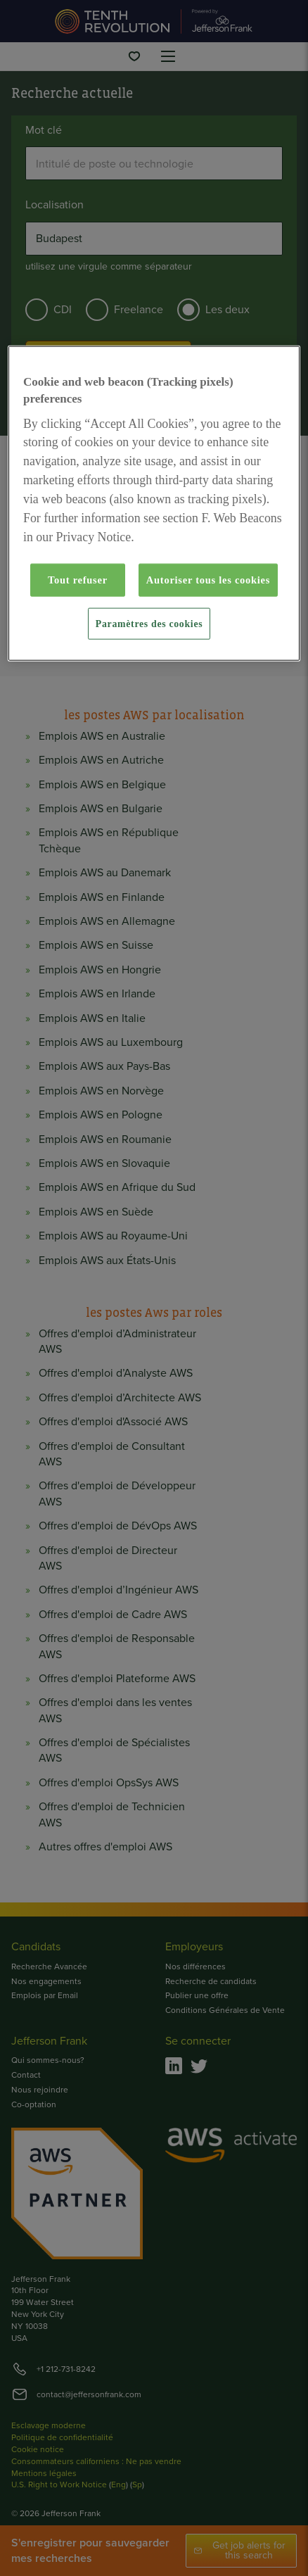 This screenshot has height=2576, width=308. What do you see at coordinates (149, 623) in the screenshot?
I see `Paramètres des cookies` at bounding box center [149, 623].